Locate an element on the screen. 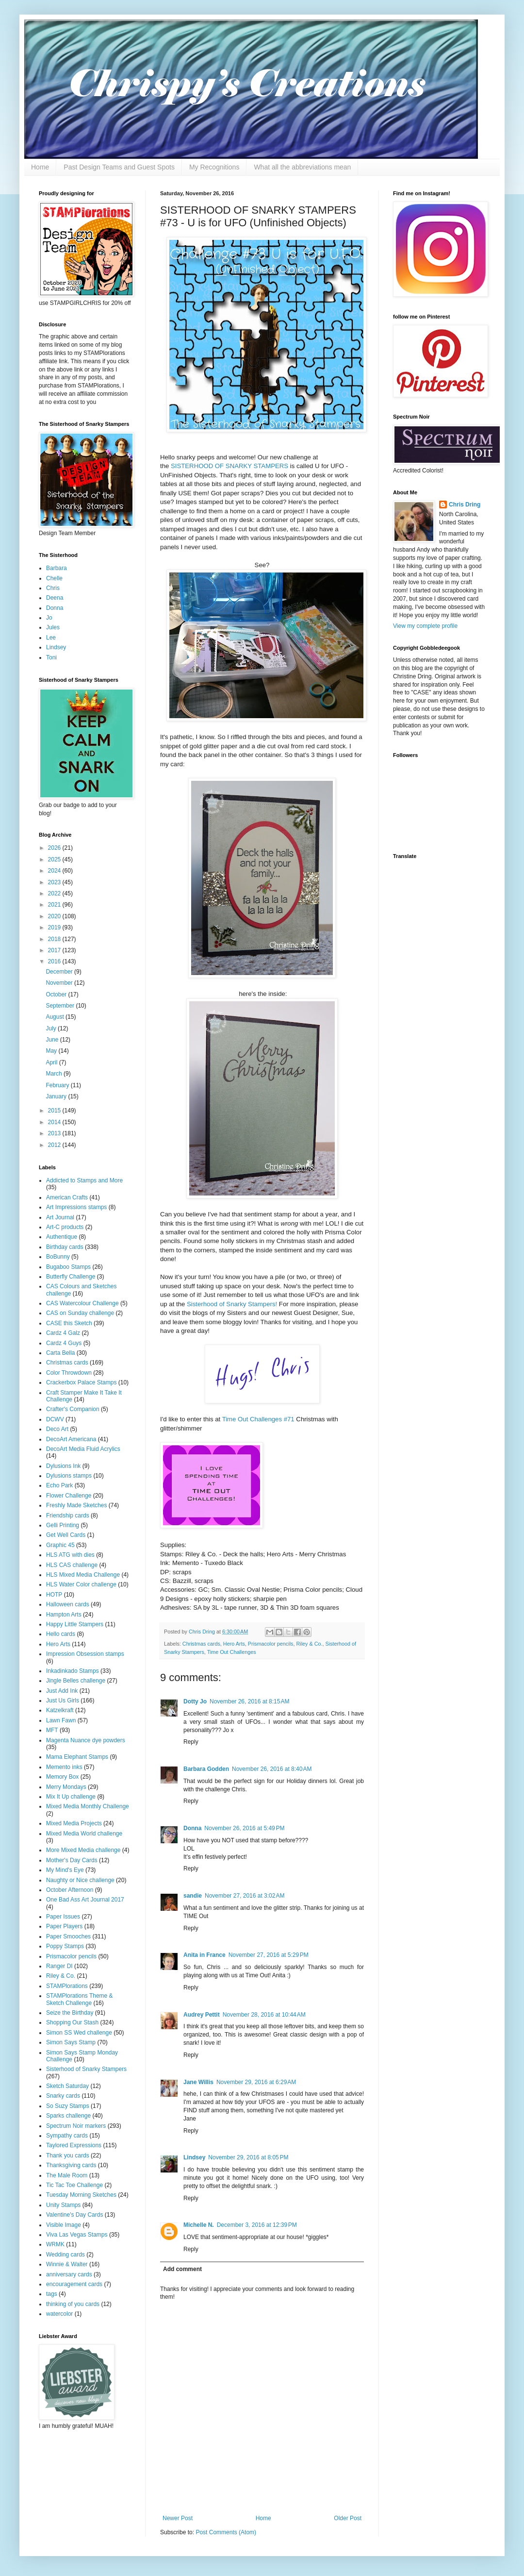 The height and width of the screenshot is (2576, 524). 2023 is located at coordinates (55, 882).